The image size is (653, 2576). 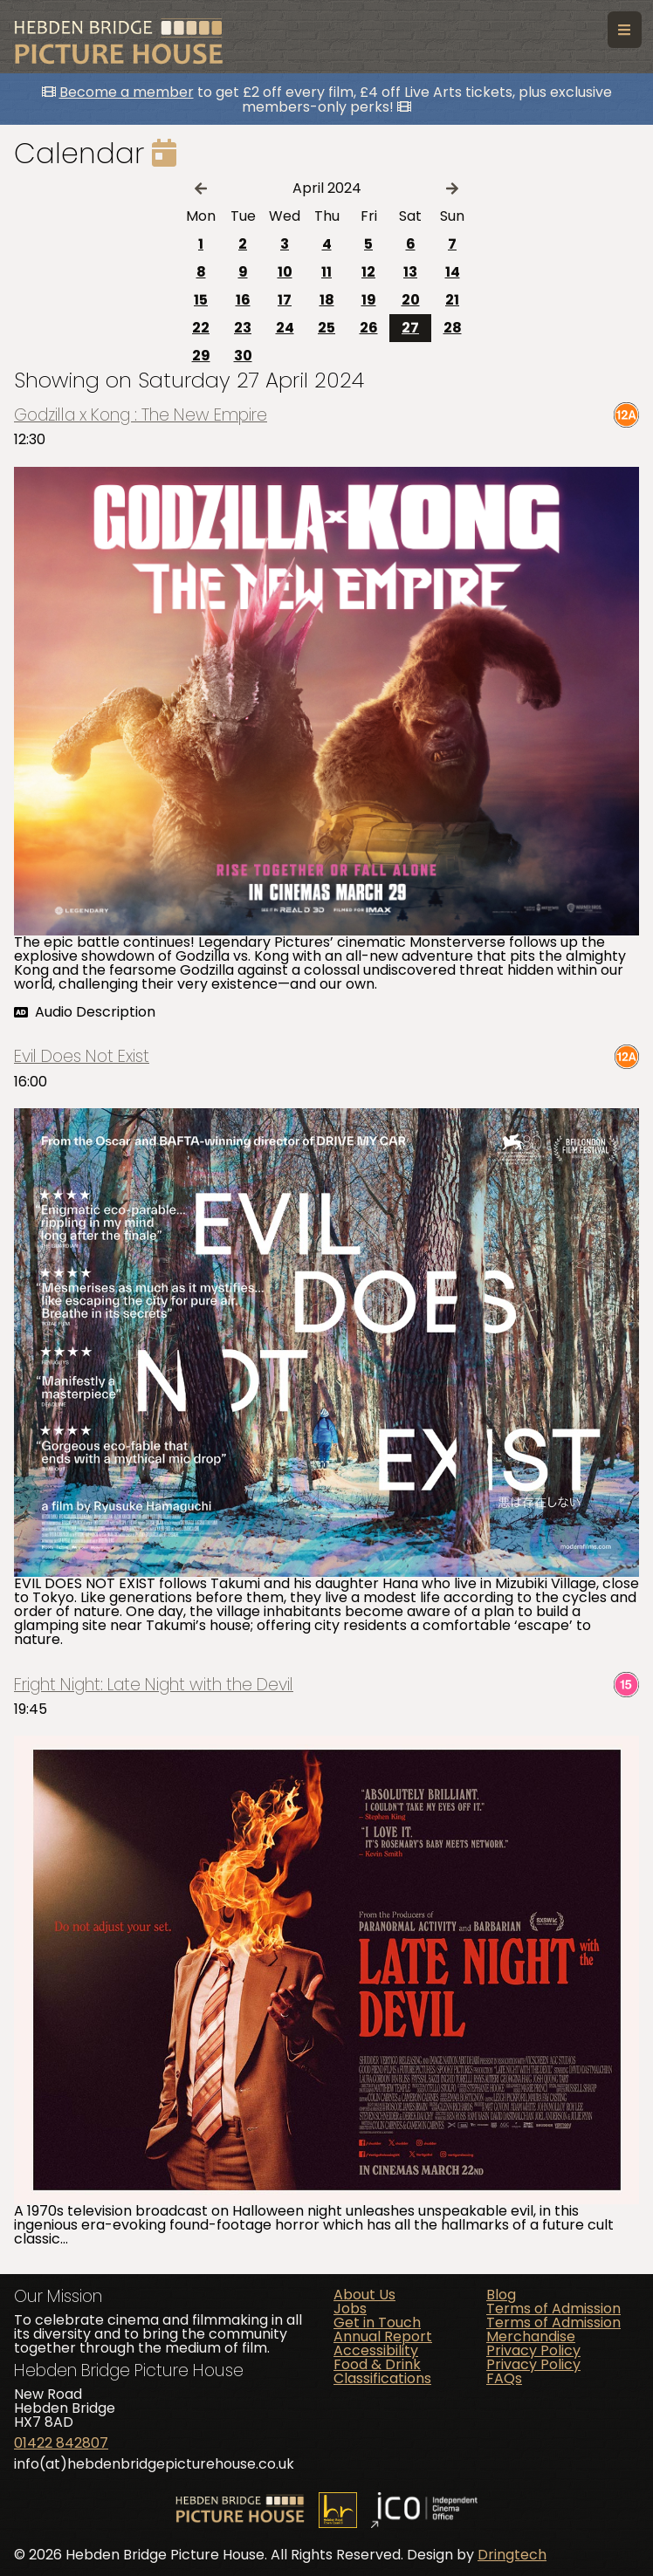 What do you see at coordinates (61, 2443) in the screenshot?
I see `01422 842807` at bounding box center [61, 2443].